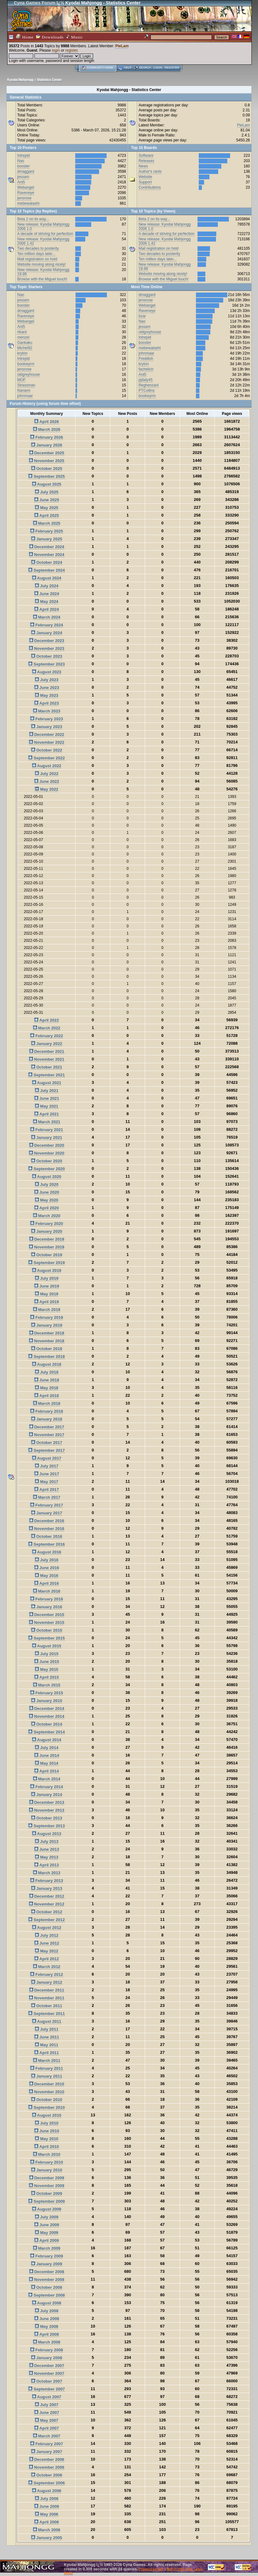 This screenshot has width=258, height=2576. Describe the element at coordinates (46, 1286) in the screenshot. I see `June 2019` at that location.